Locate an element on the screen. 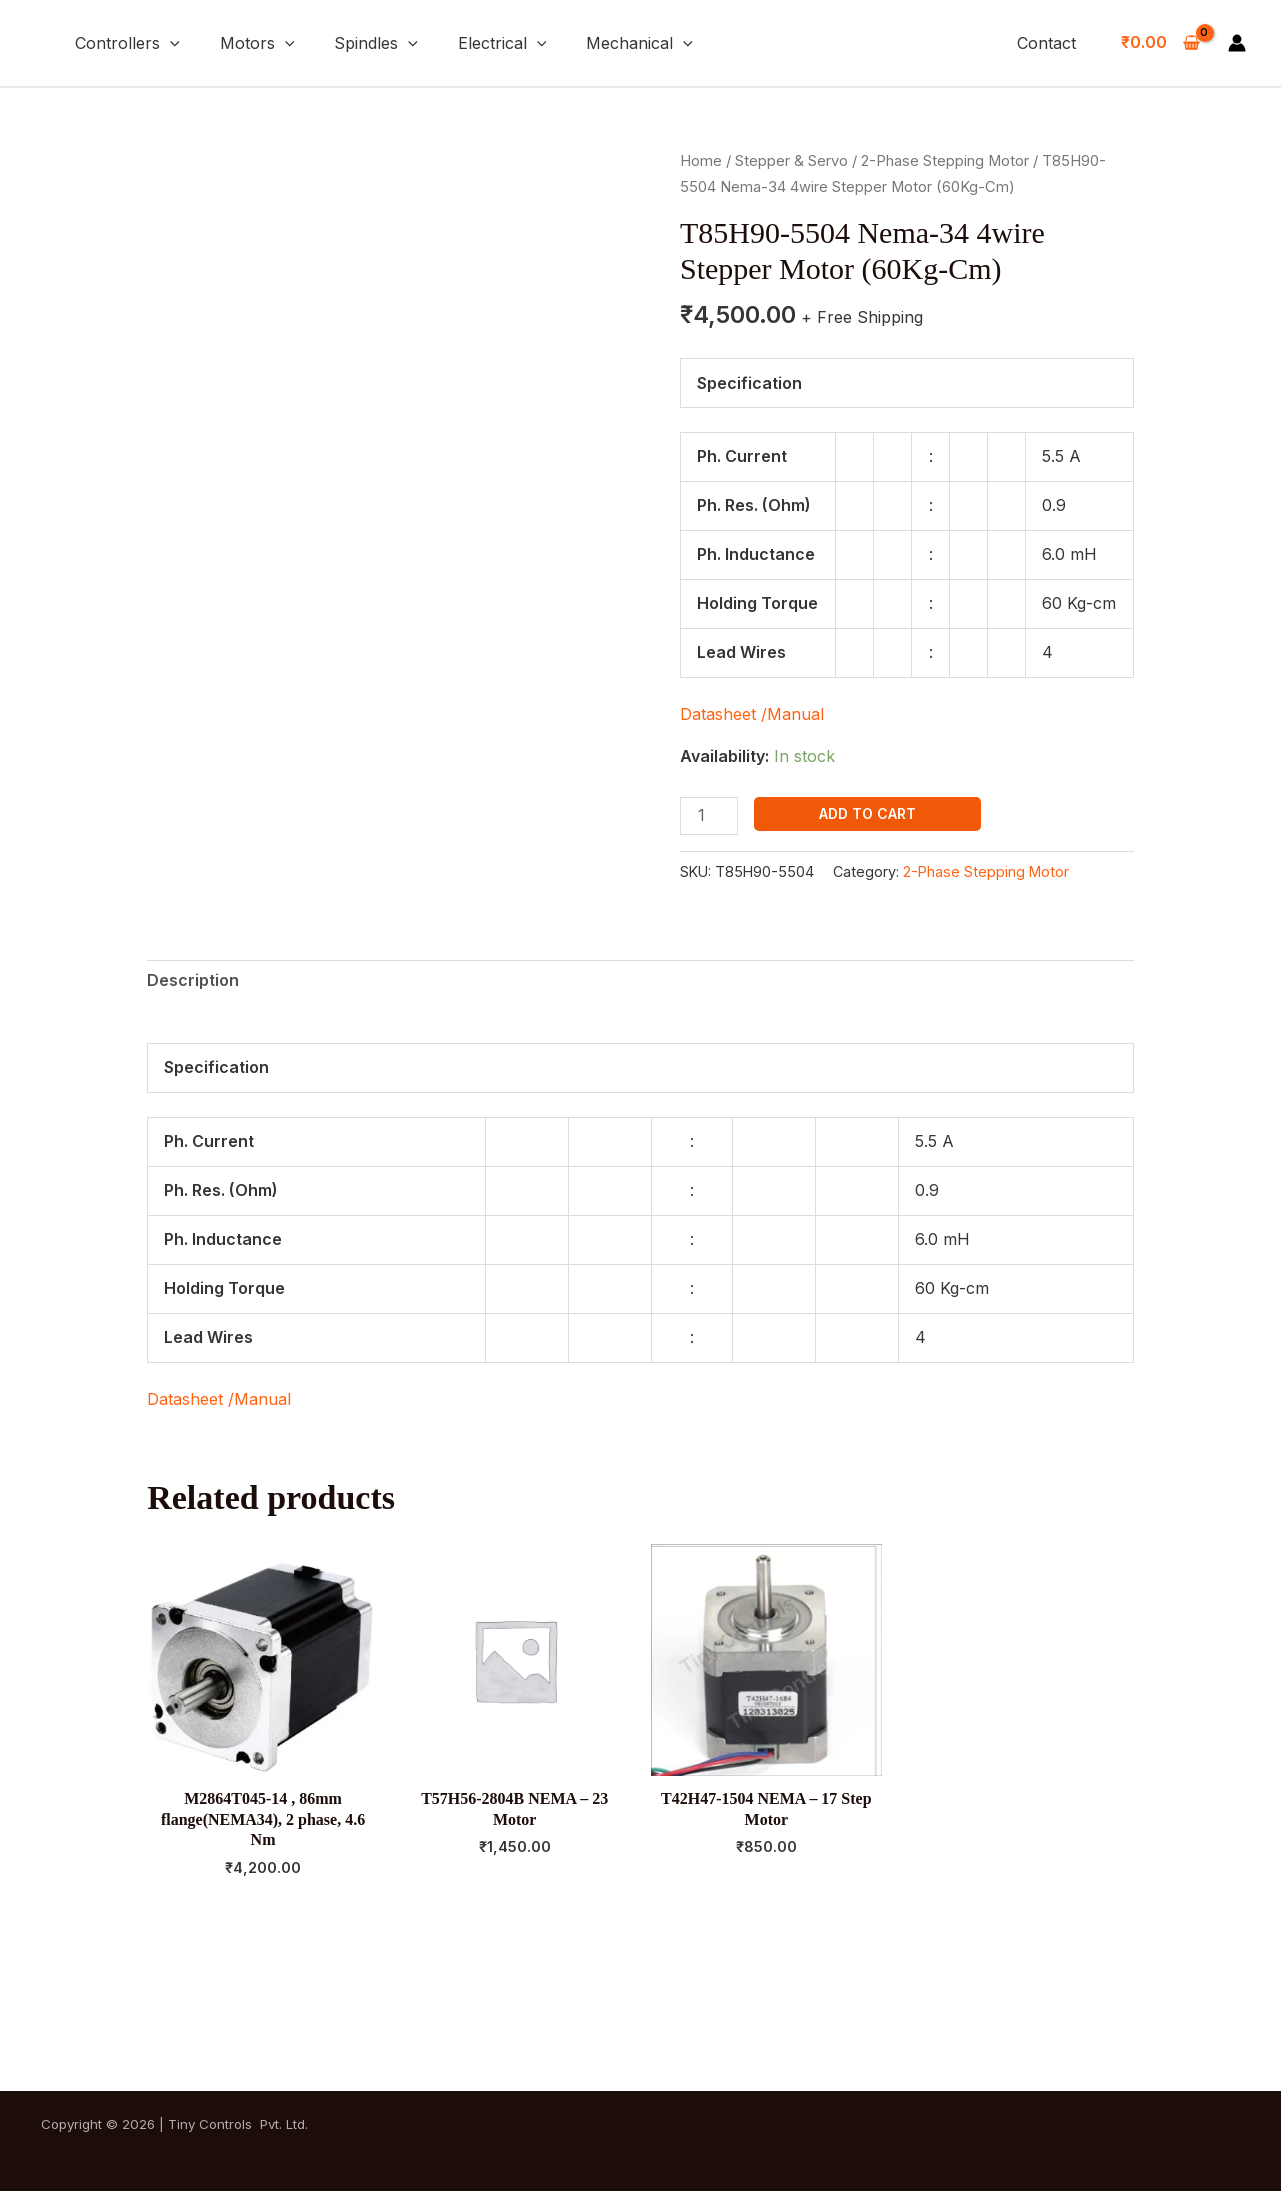 Image resolution: width=1281 pixels, height=2191 pixels. [button] is located at coordinates (170, 43).